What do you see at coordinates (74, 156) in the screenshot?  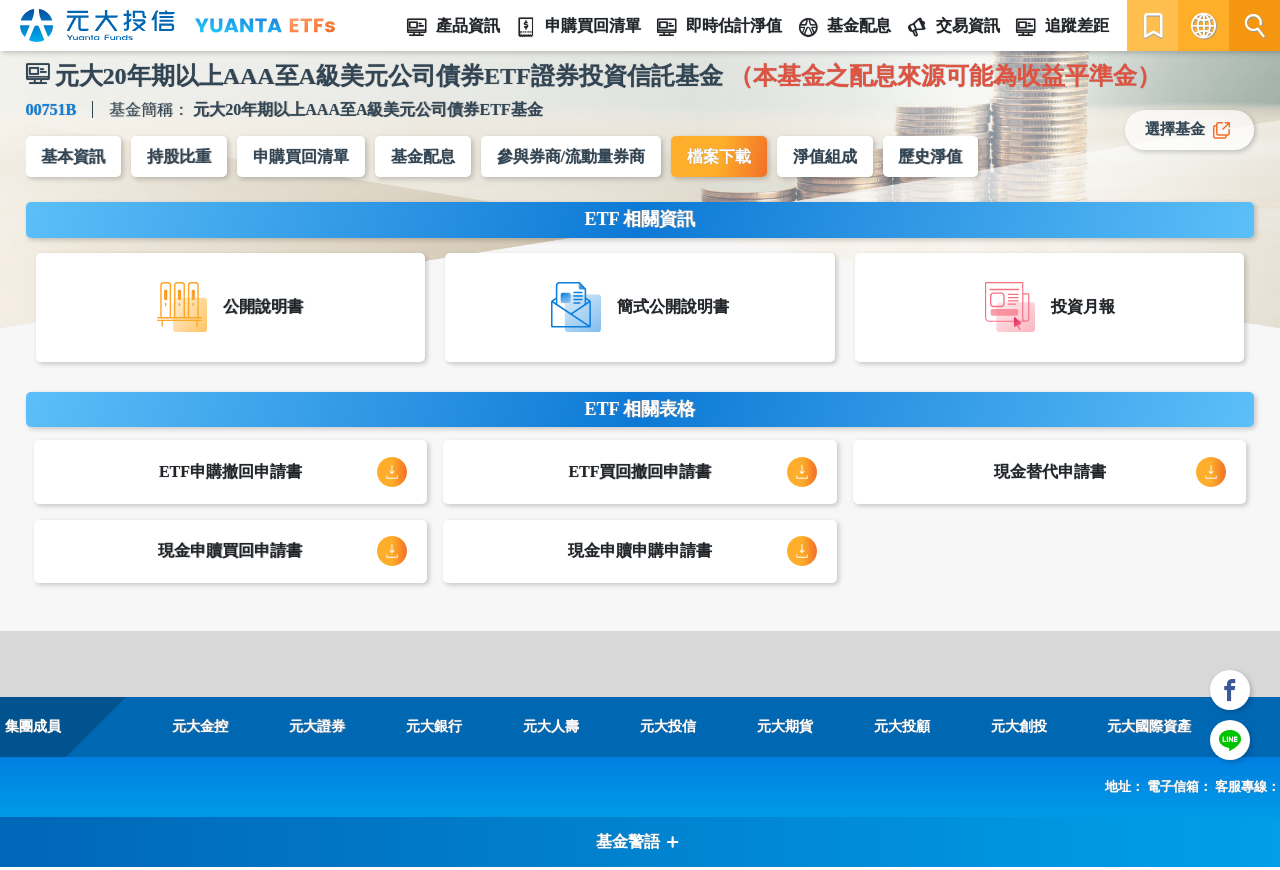 I see `基本資訊` at bounding box center [74, 156].